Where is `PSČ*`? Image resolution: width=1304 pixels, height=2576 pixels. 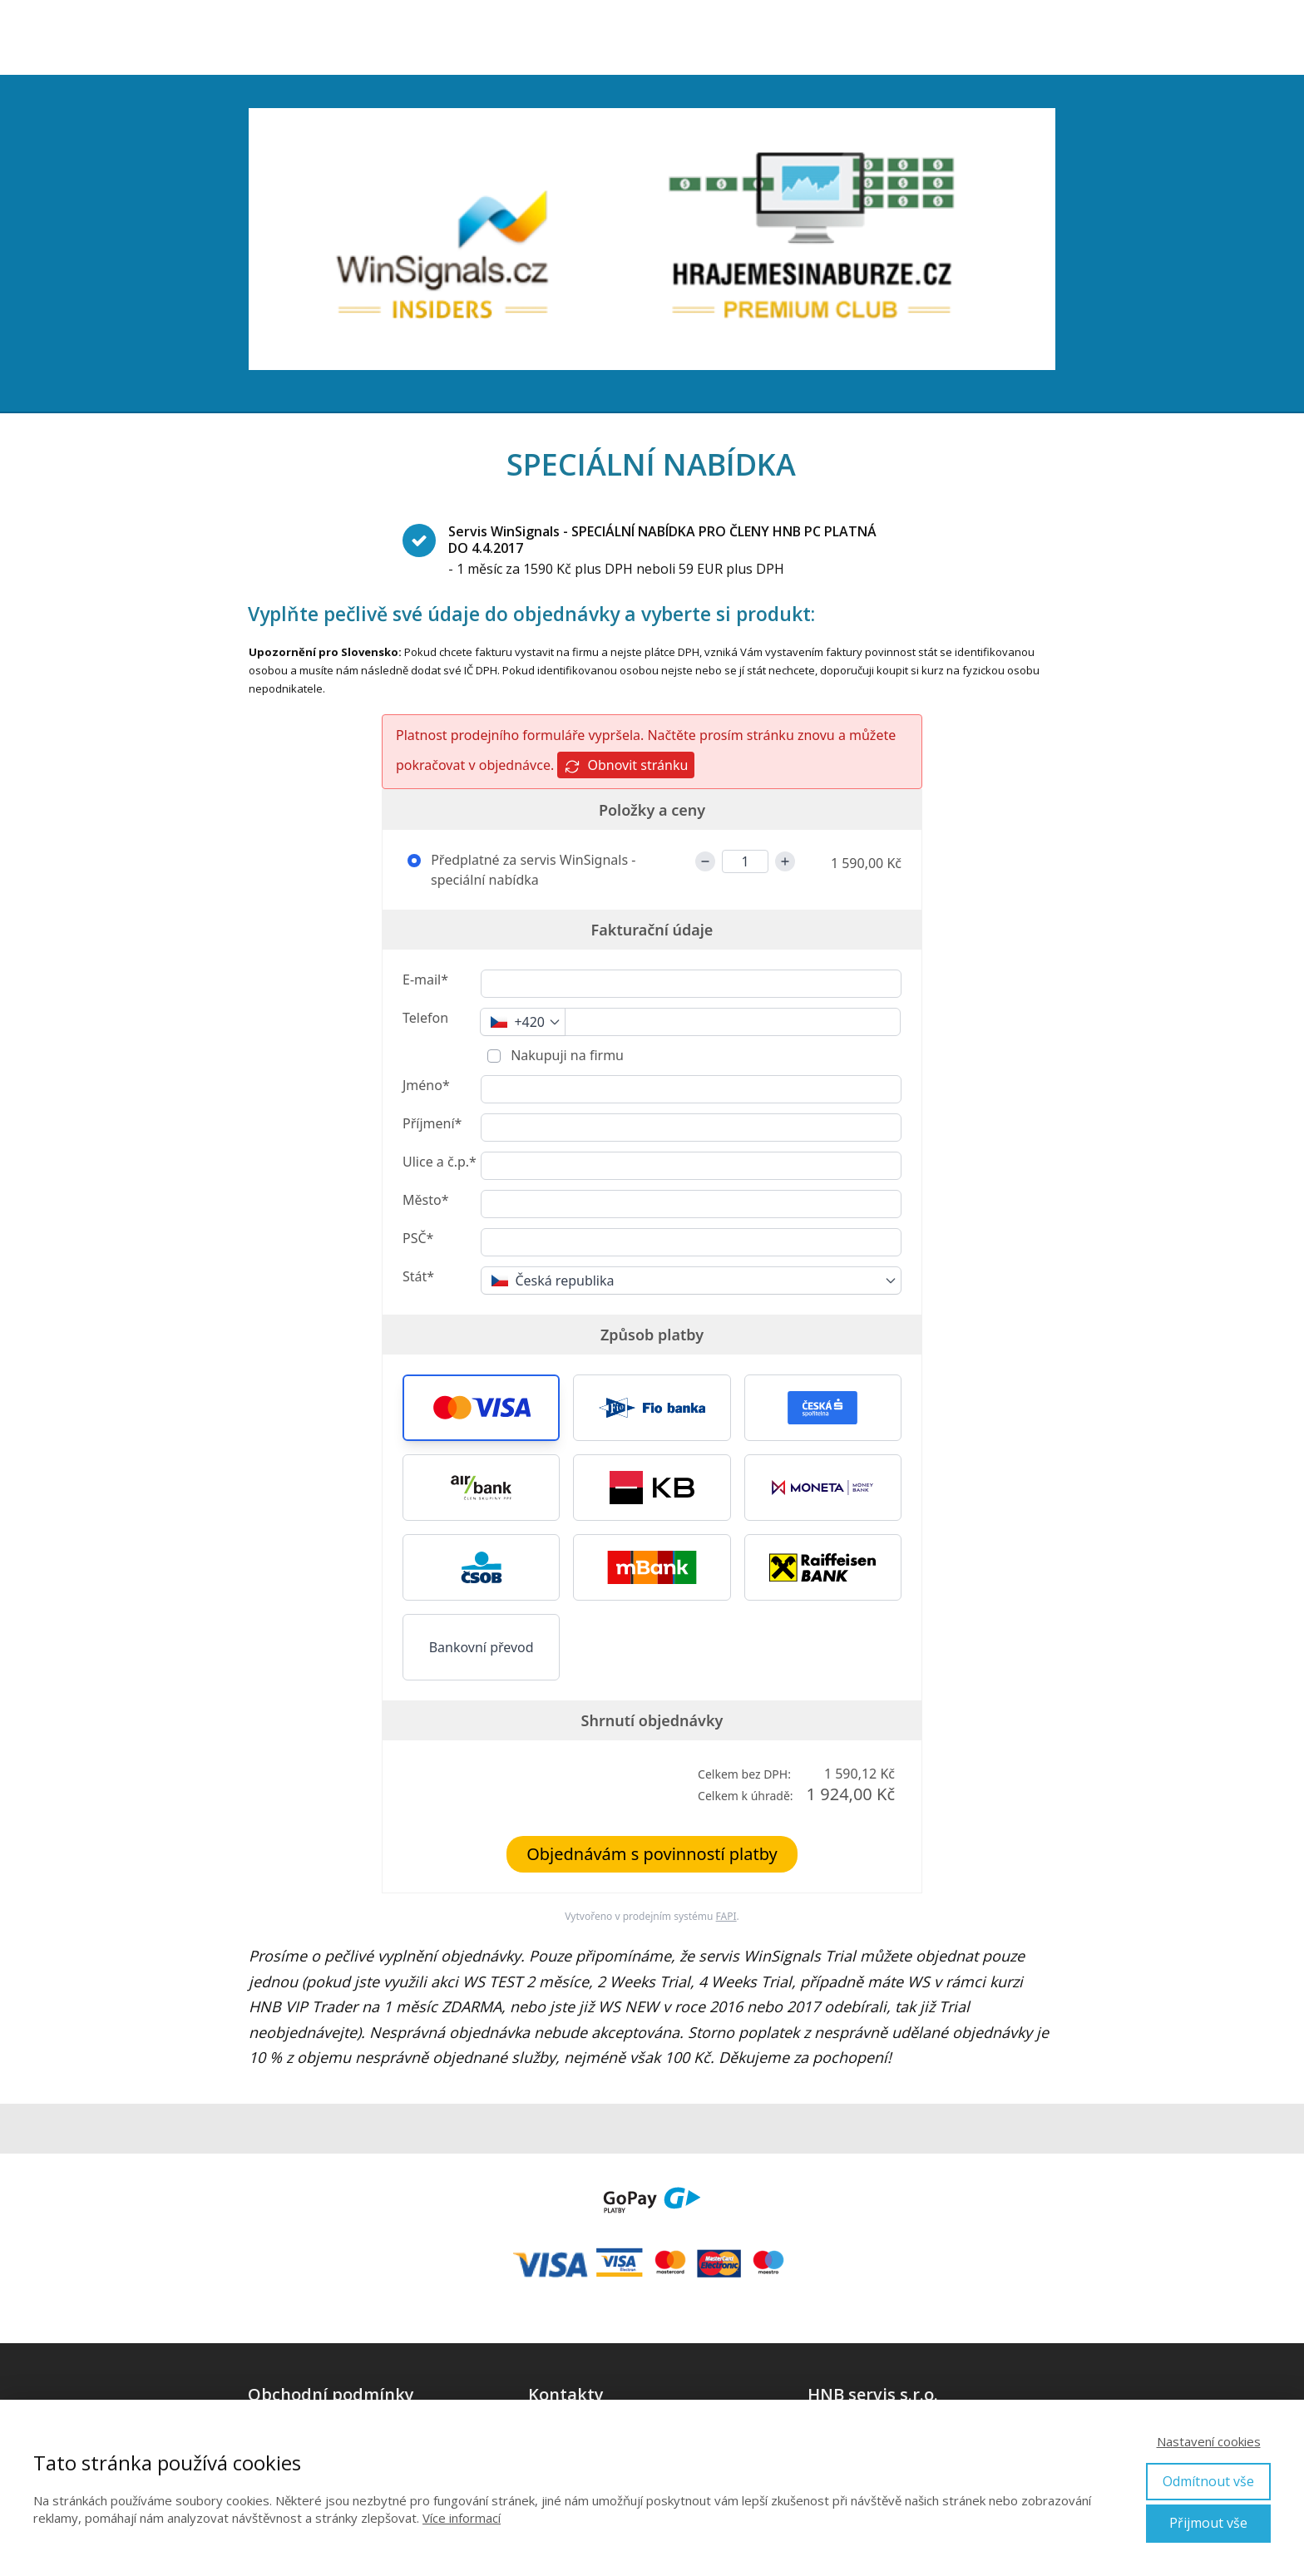
PSČ* is located at coordinates (418, 1238).